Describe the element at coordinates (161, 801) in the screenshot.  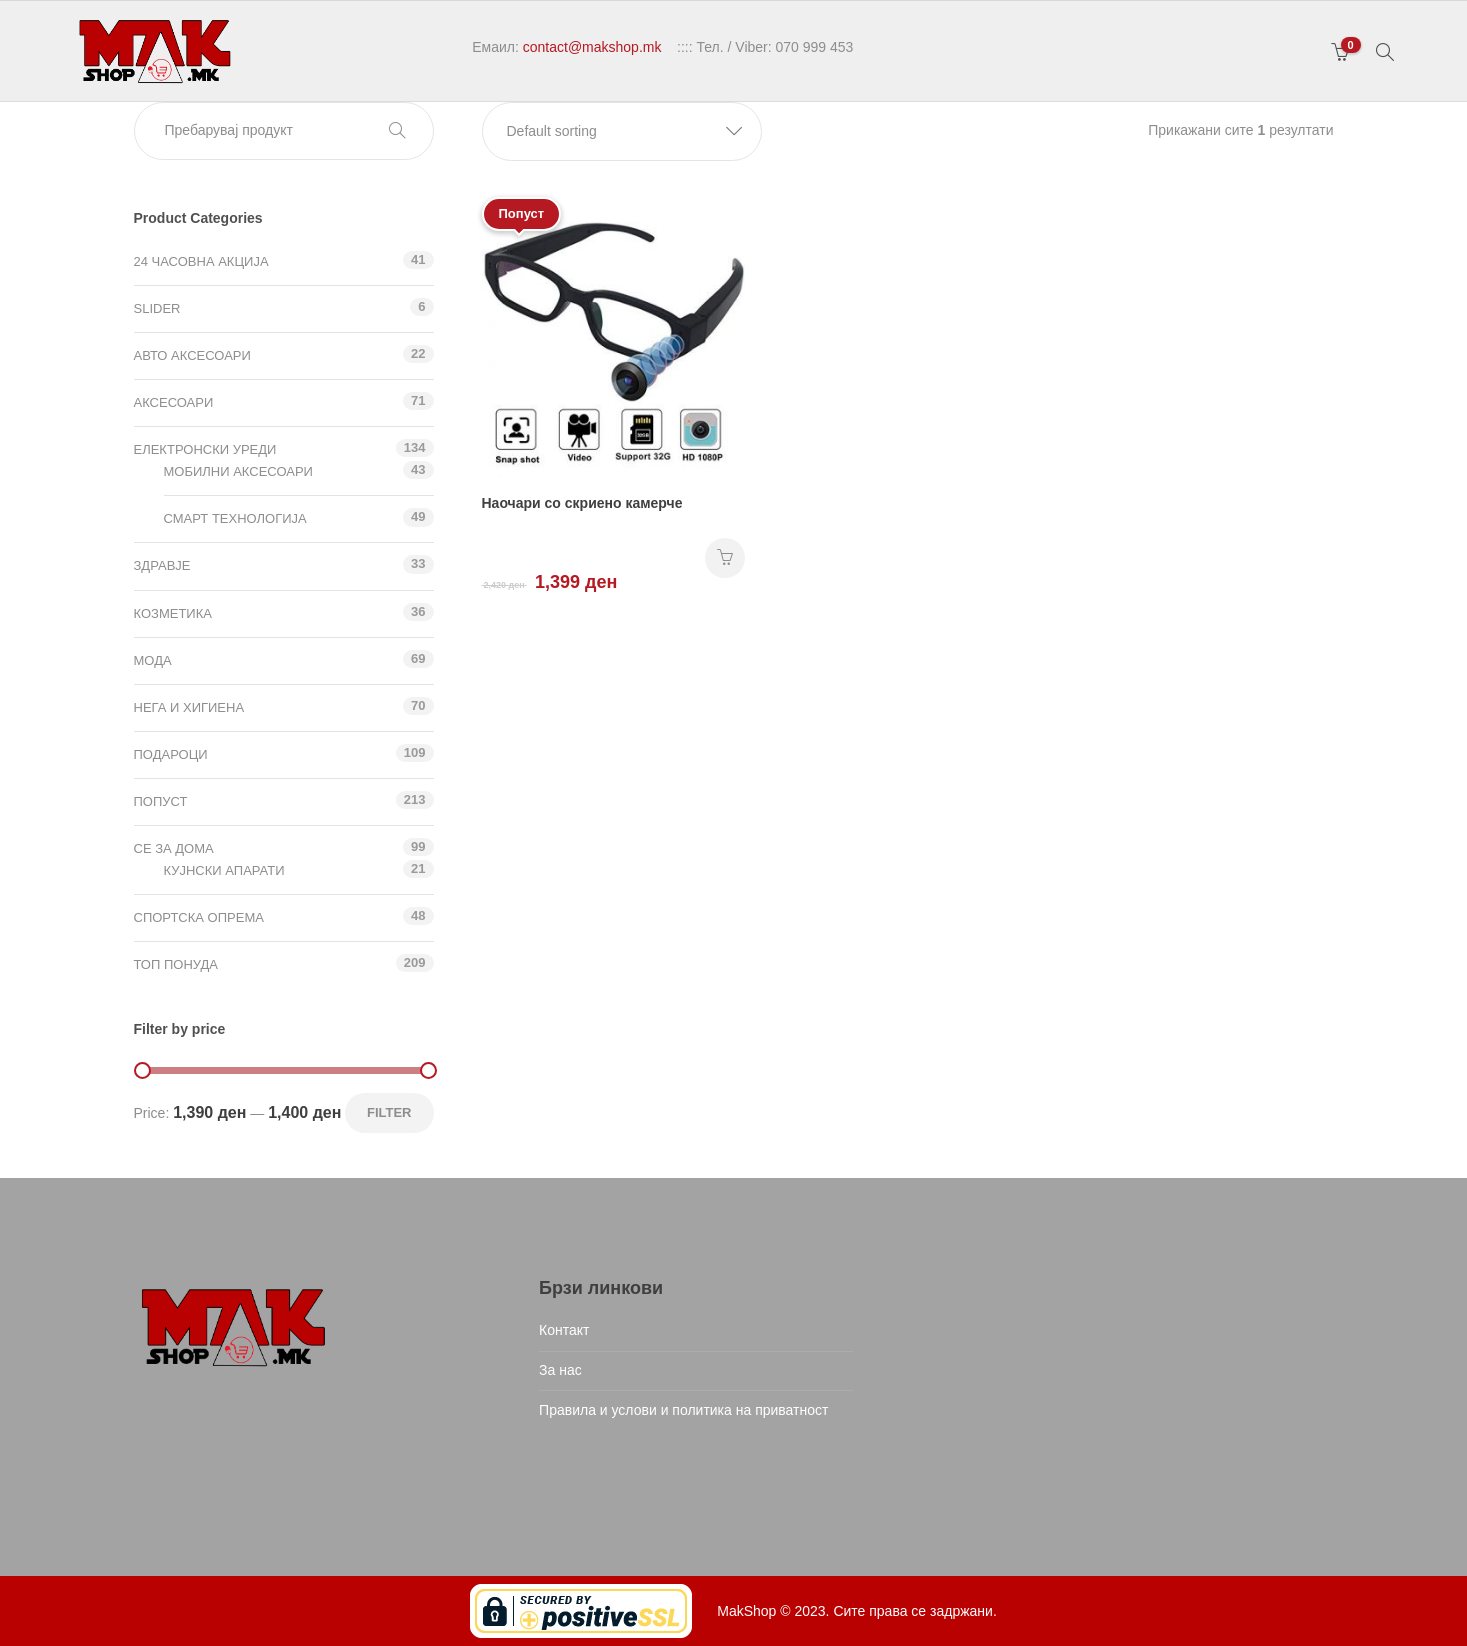
I see `Попуст` at that location.